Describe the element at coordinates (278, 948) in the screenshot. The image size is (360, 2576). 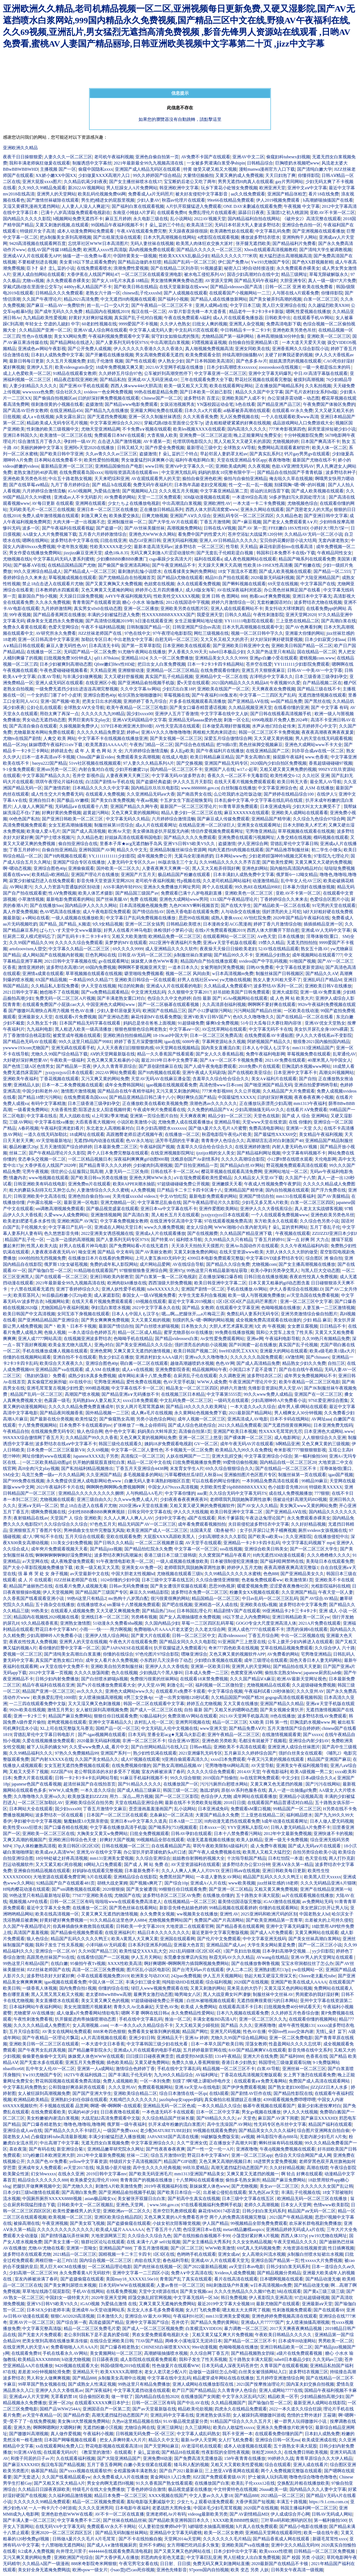
I see `52AV线在线精品观看` at that location.